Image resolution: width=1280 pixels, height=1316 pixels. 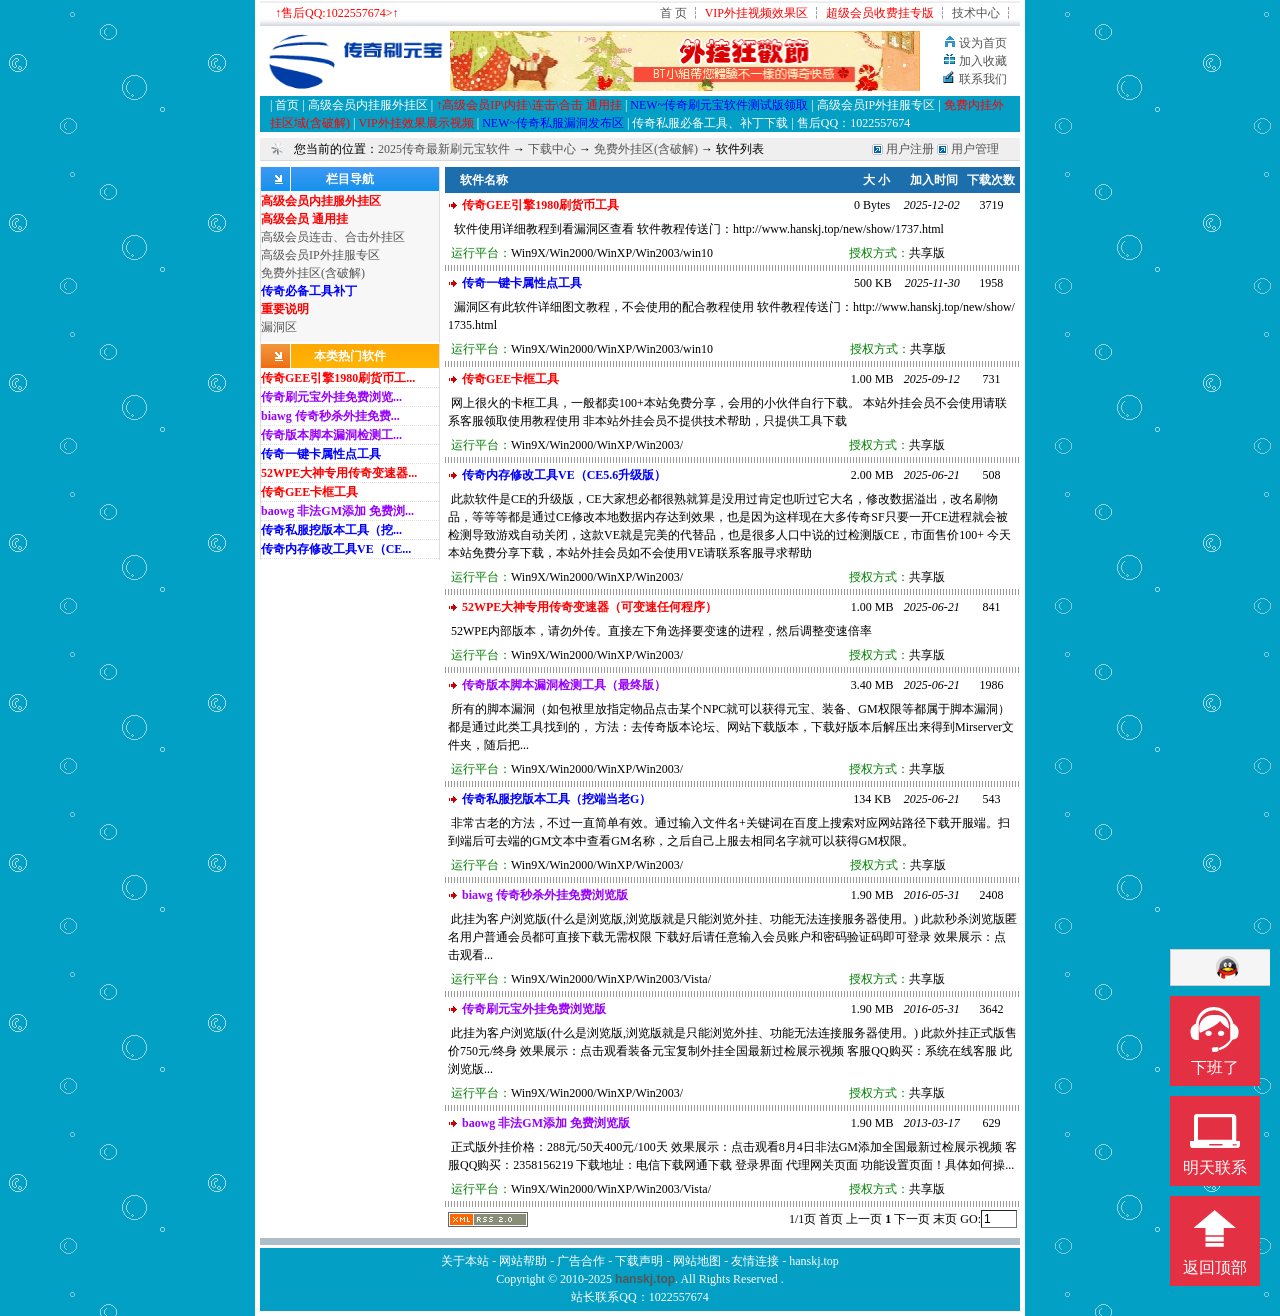 What do you see at coordinates (465, 1261) in the screenshot?
I see `关于本站` at bounding box center [465, 1261].